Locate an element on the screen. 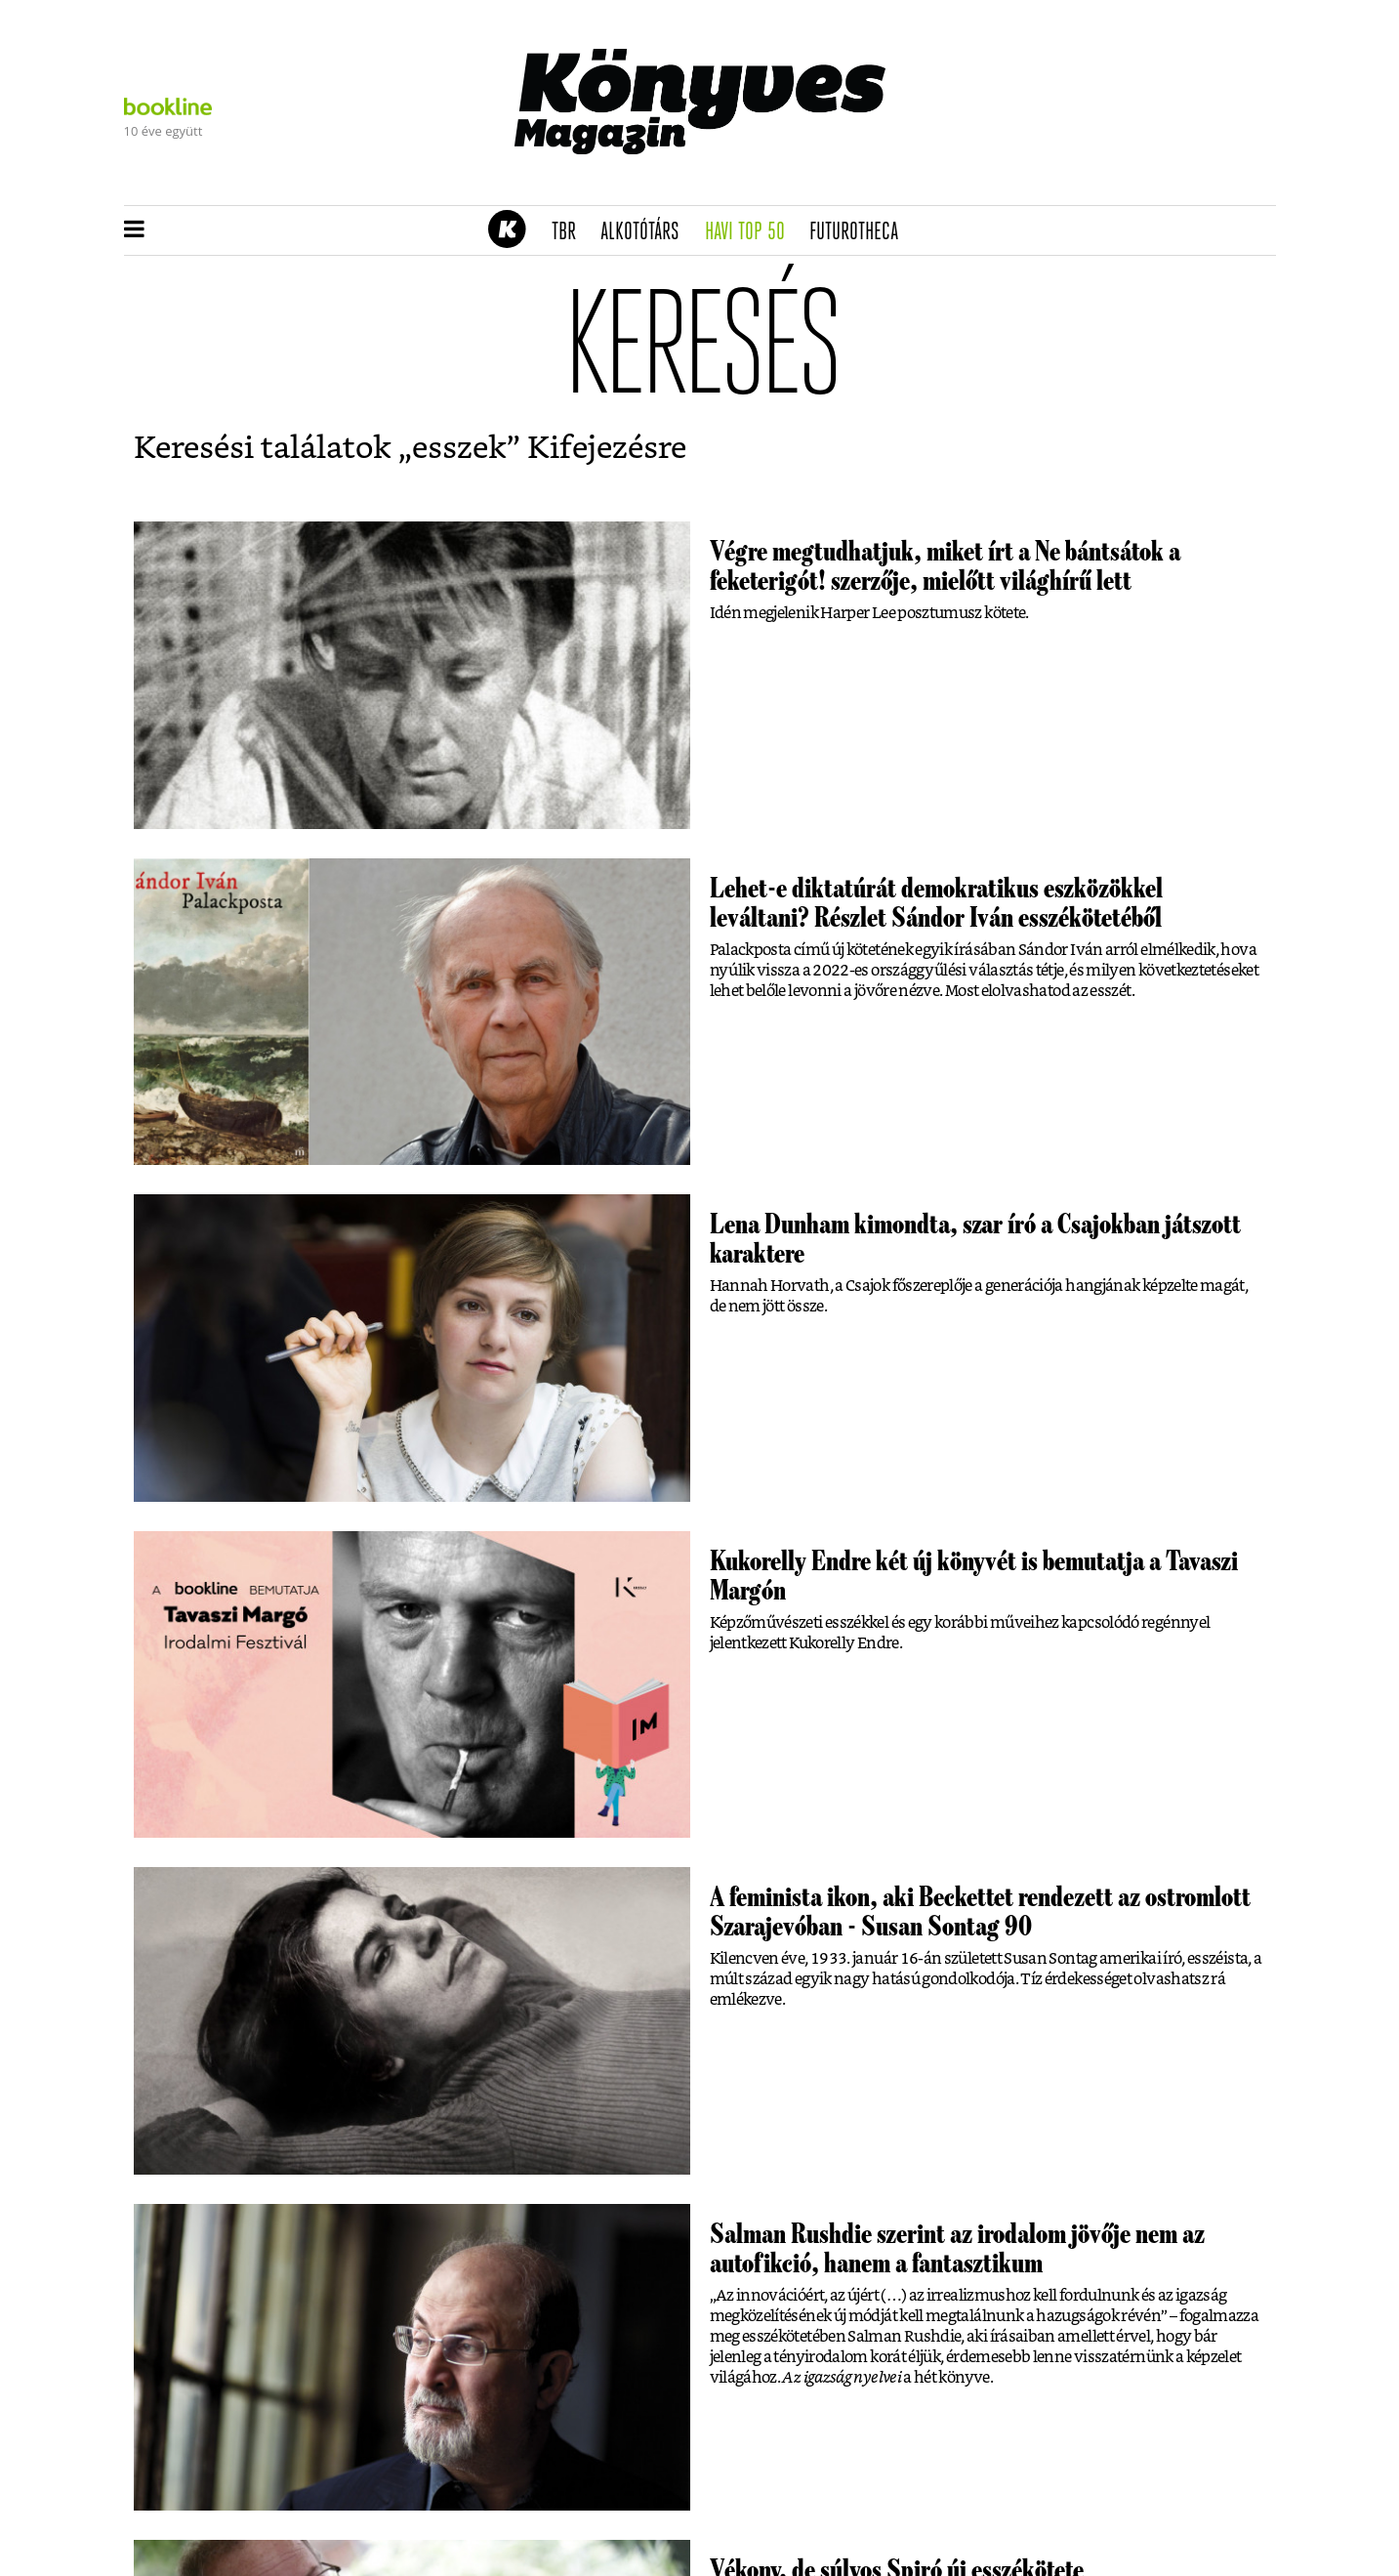 The width and height of the screenshot is (1399, 2576). esszek is located at coordinates (459, 448).